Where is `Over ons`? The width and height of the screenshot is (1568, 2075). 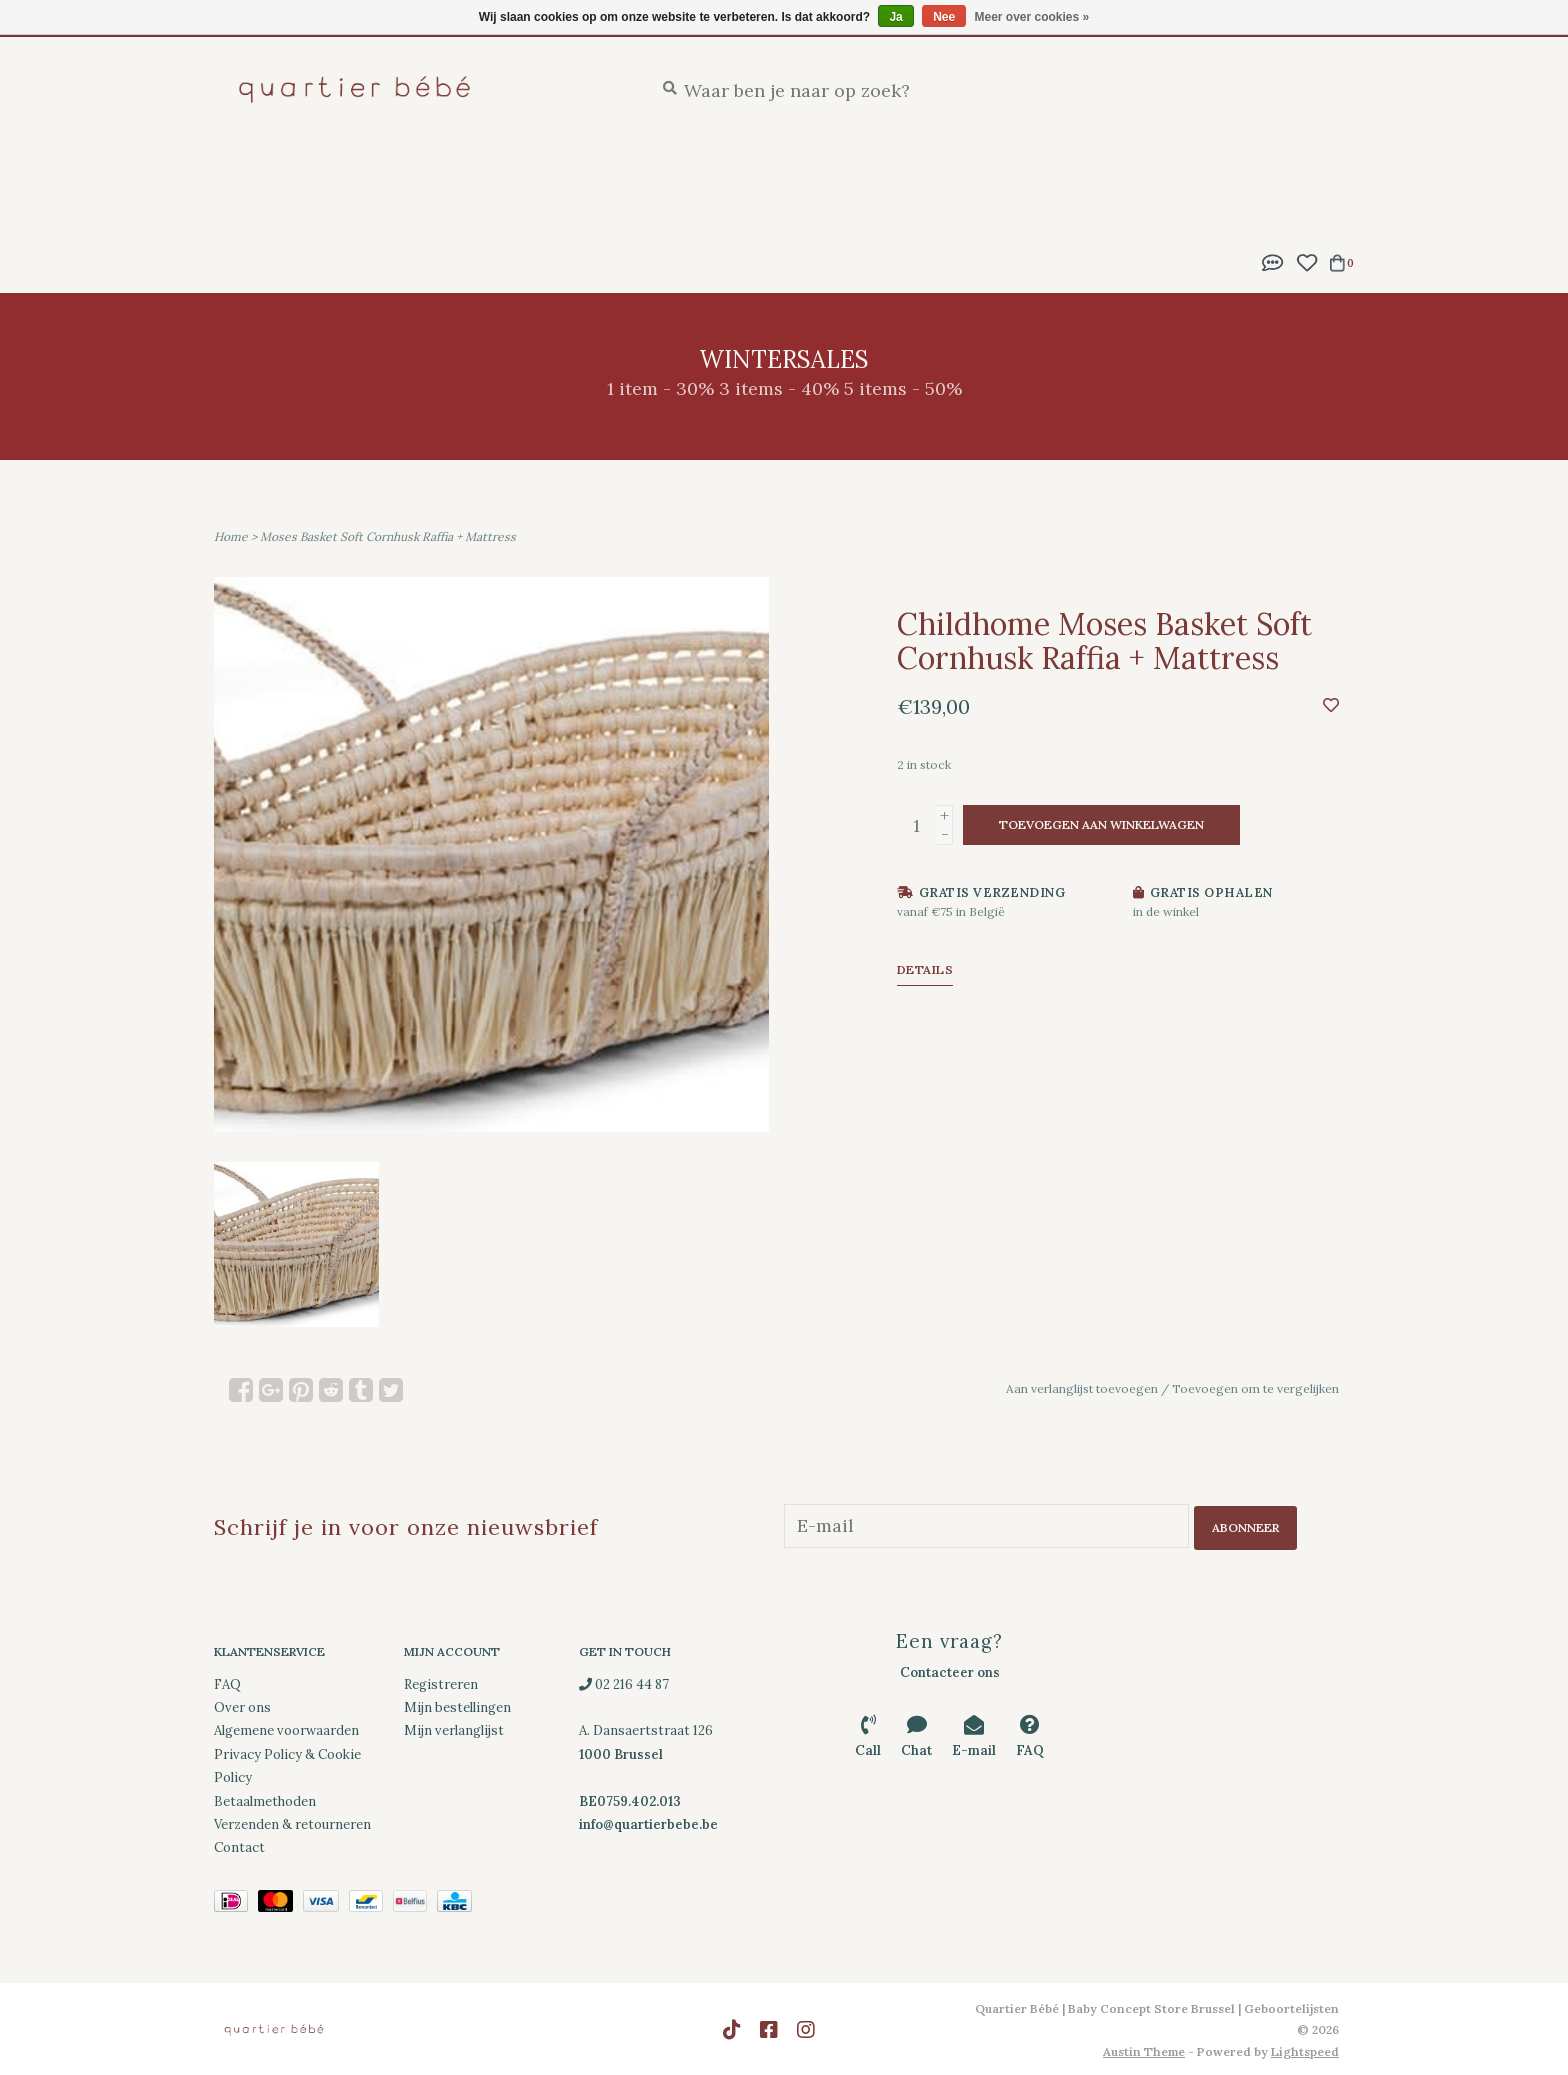
Over ons is located at coordinates (242, 1705).